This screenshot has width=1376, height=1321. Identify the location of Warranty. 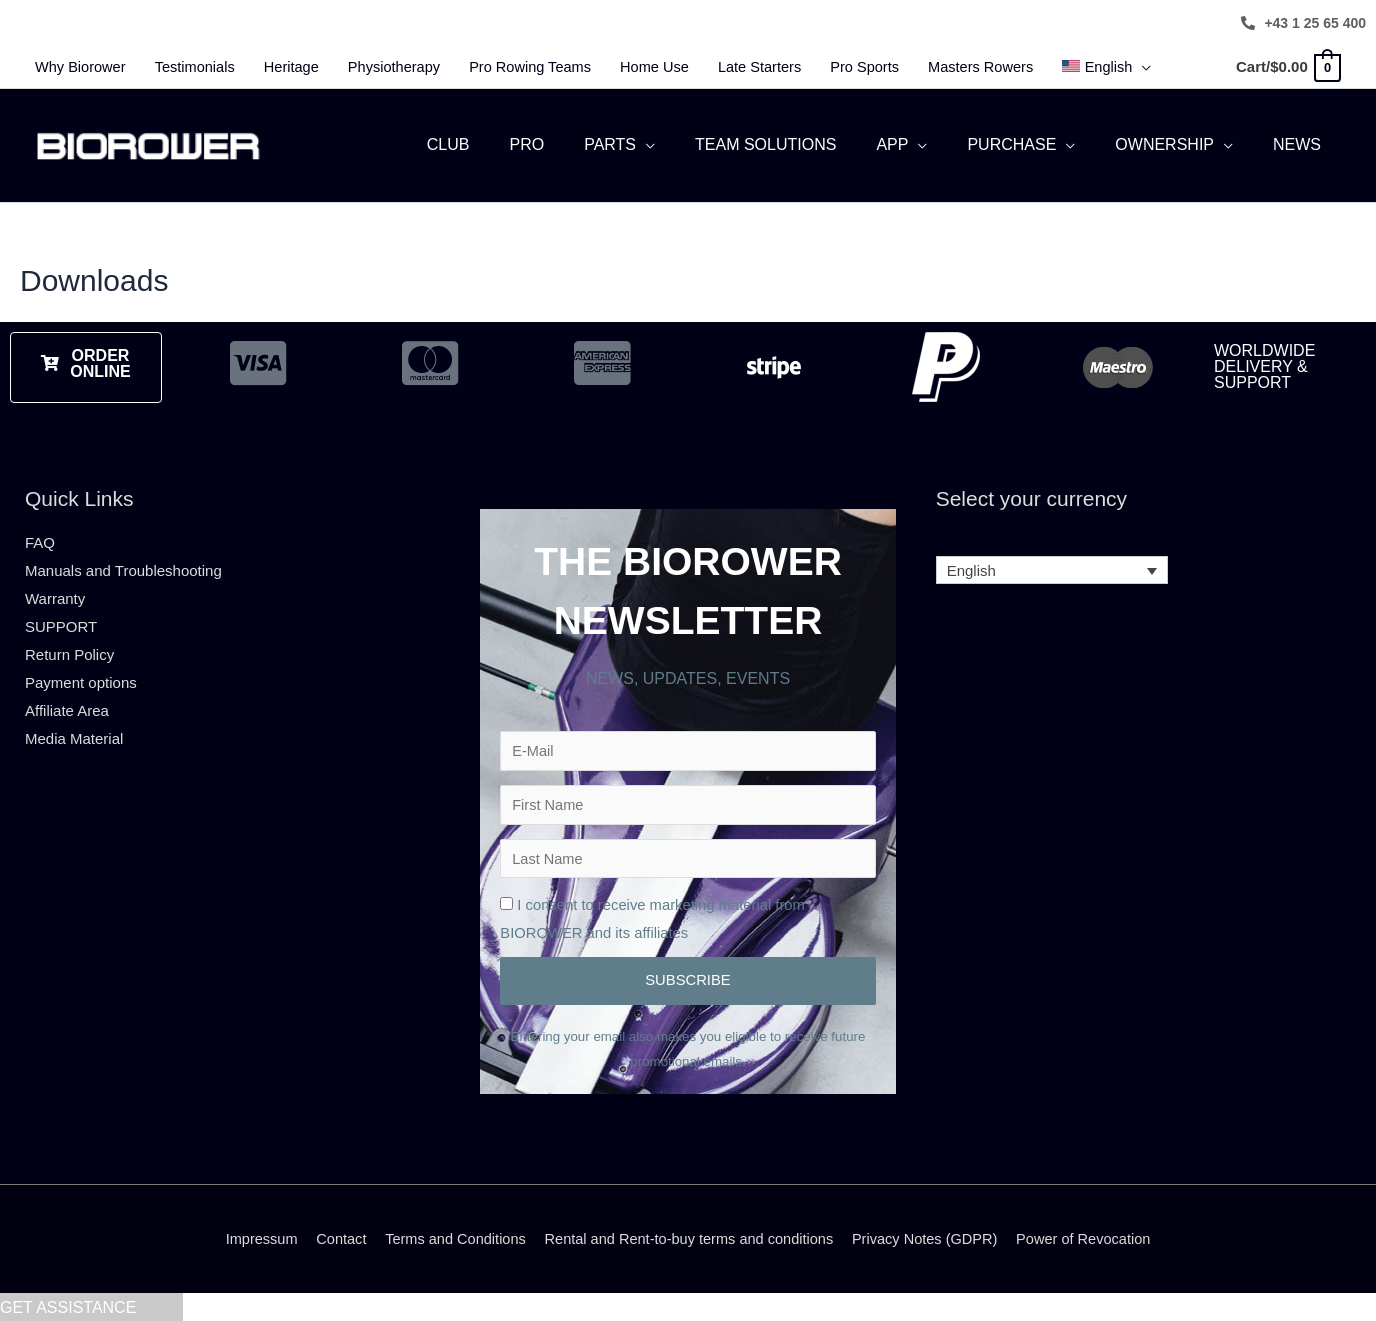
(55, 589).